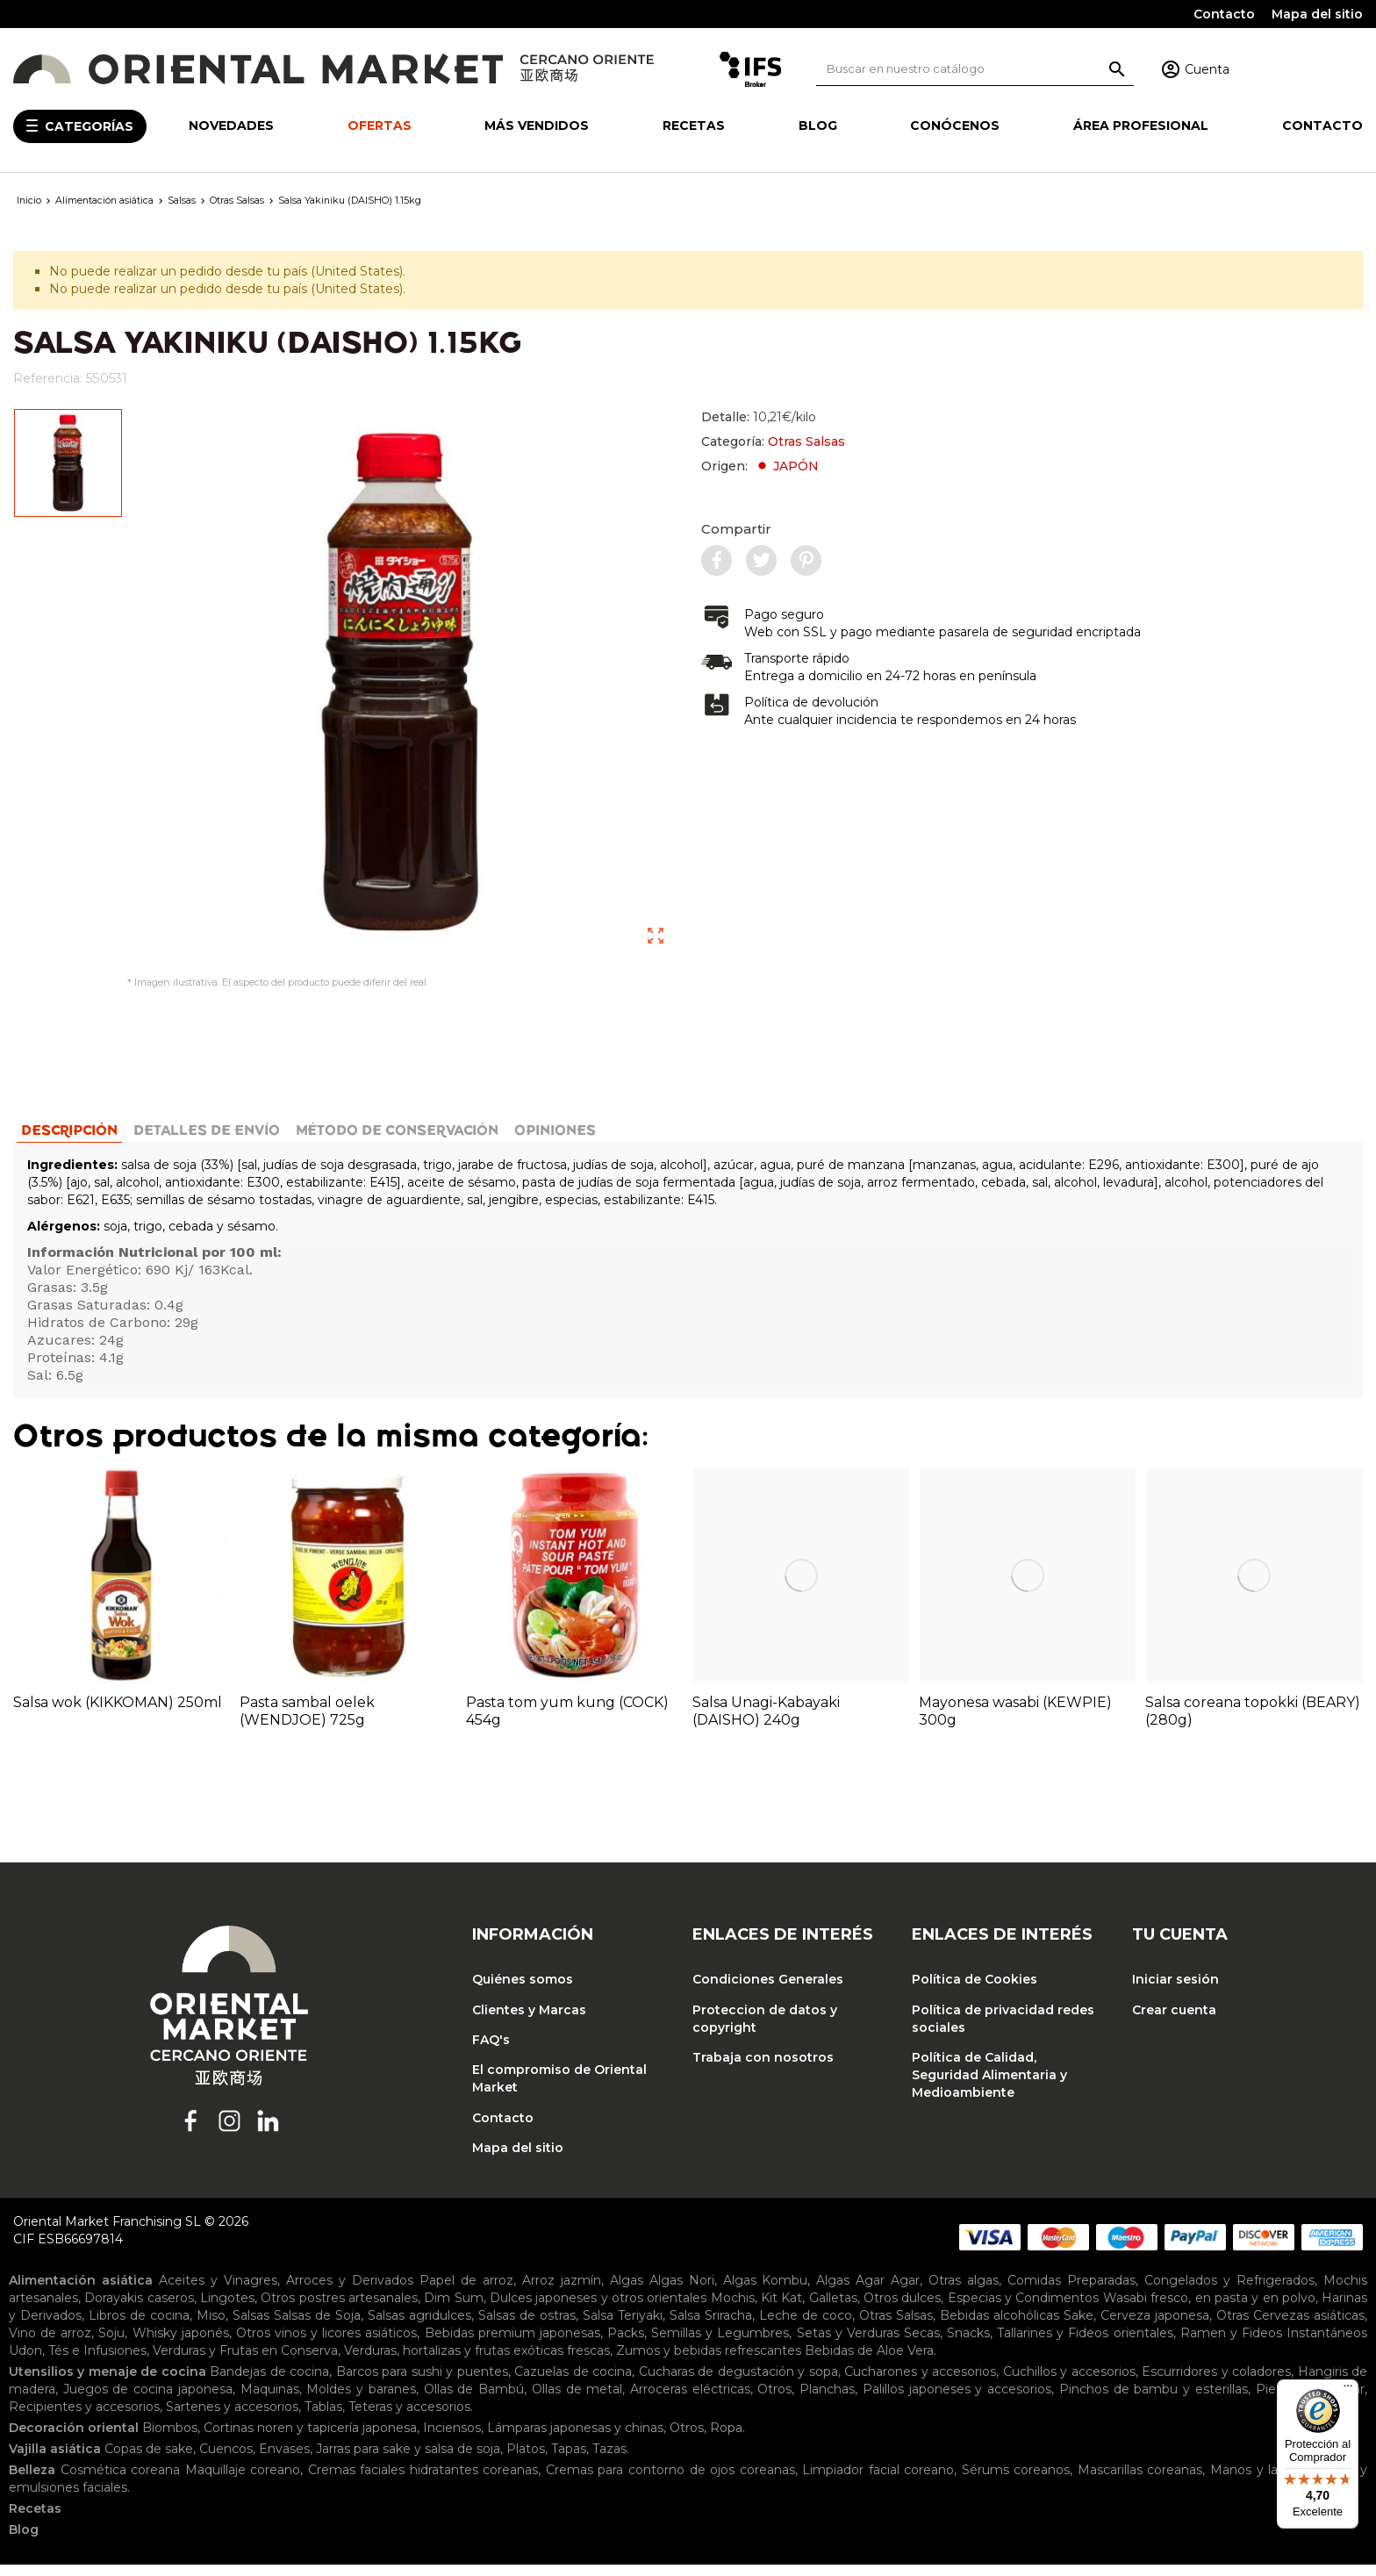 This screenshot has width=1376, height=2576. I want to click on Verduras y Frutas en Conserva, so click(245, 2362).